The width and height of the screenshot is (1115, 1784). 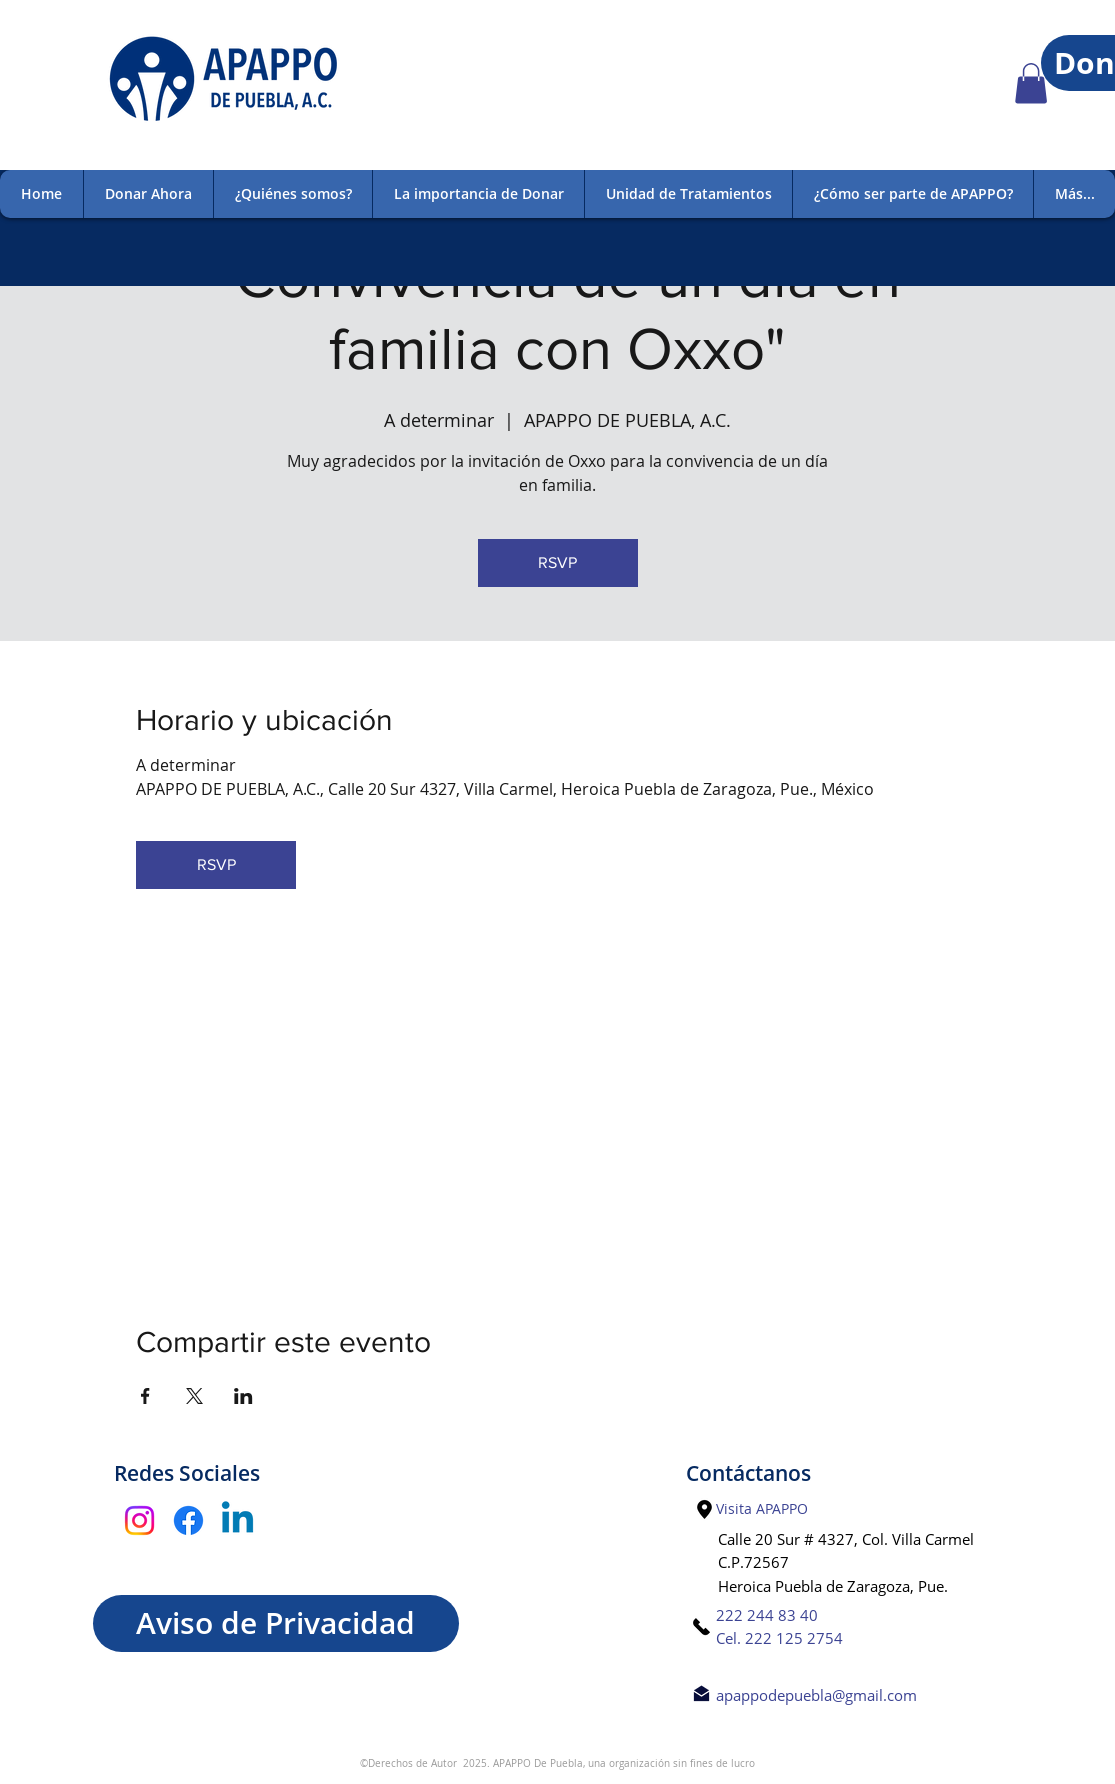 What do you see at coordinates (188, 1520) in the screenshot?
I see `[Facebook]` at bounding box center [188, 1520].